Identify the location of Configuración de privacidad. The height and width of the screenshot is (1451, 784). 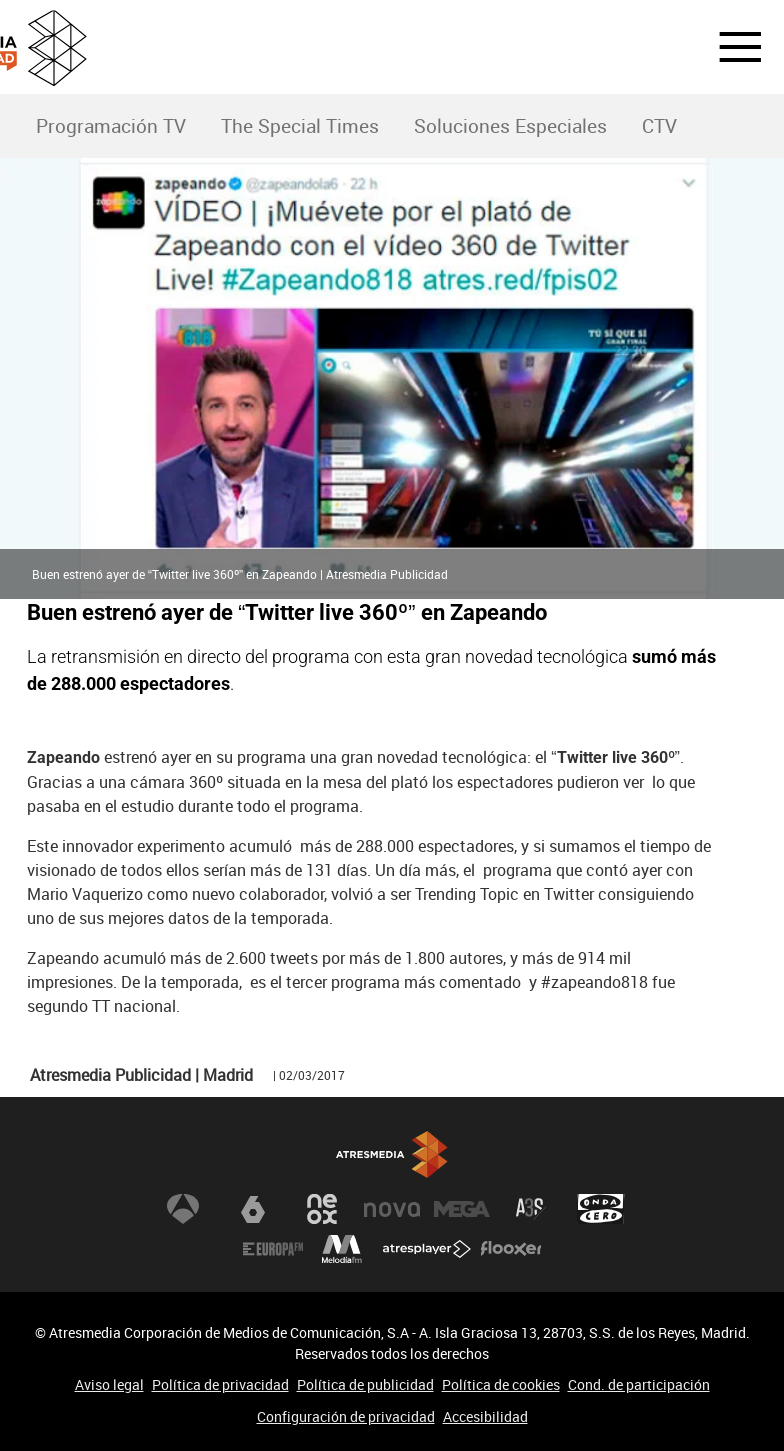
(346, 1416).